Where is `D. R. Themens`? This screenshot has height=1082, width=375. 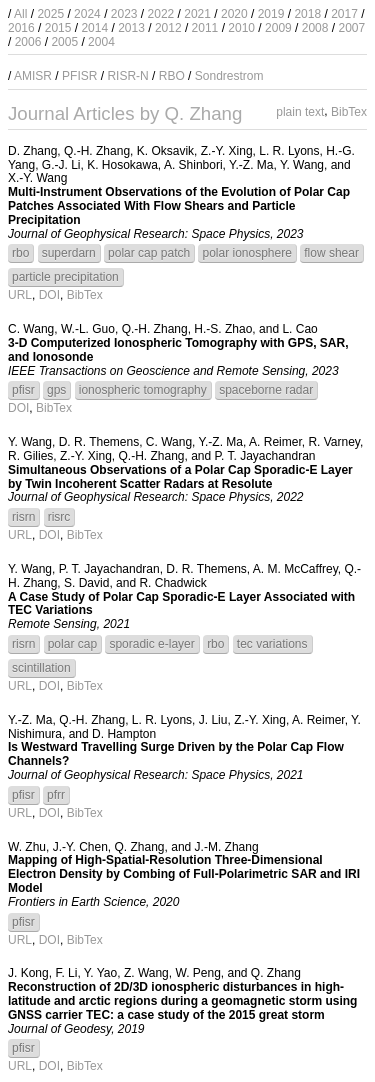 D. R. Themens is located at coordinates (99, 442).